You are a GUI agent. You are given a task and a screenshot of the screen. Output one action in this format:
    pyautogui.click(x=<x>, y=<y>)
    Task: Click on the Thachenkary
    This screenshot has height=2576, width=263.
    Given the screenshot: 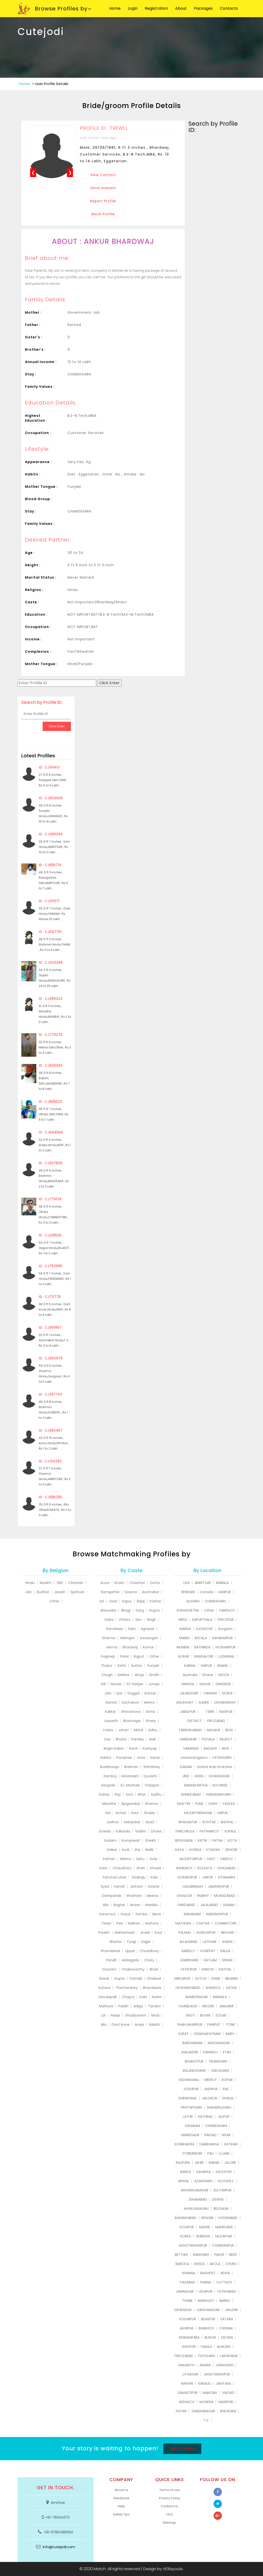 What is the action you would take?
    pyautogui.click(x=127, y=1987)
    